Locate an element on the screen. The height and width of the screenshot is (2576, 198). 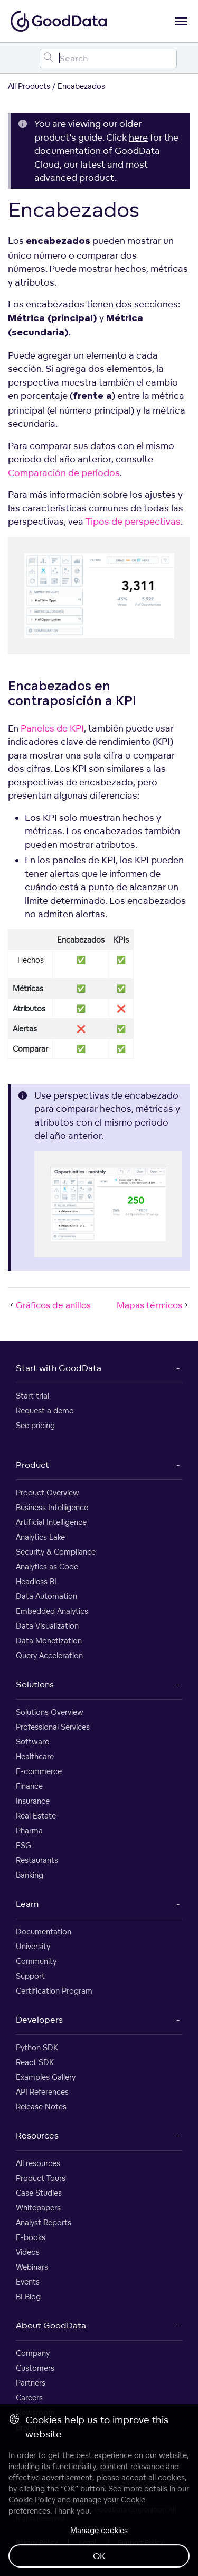
Manage cookies is located at coordinates (99, 2530).